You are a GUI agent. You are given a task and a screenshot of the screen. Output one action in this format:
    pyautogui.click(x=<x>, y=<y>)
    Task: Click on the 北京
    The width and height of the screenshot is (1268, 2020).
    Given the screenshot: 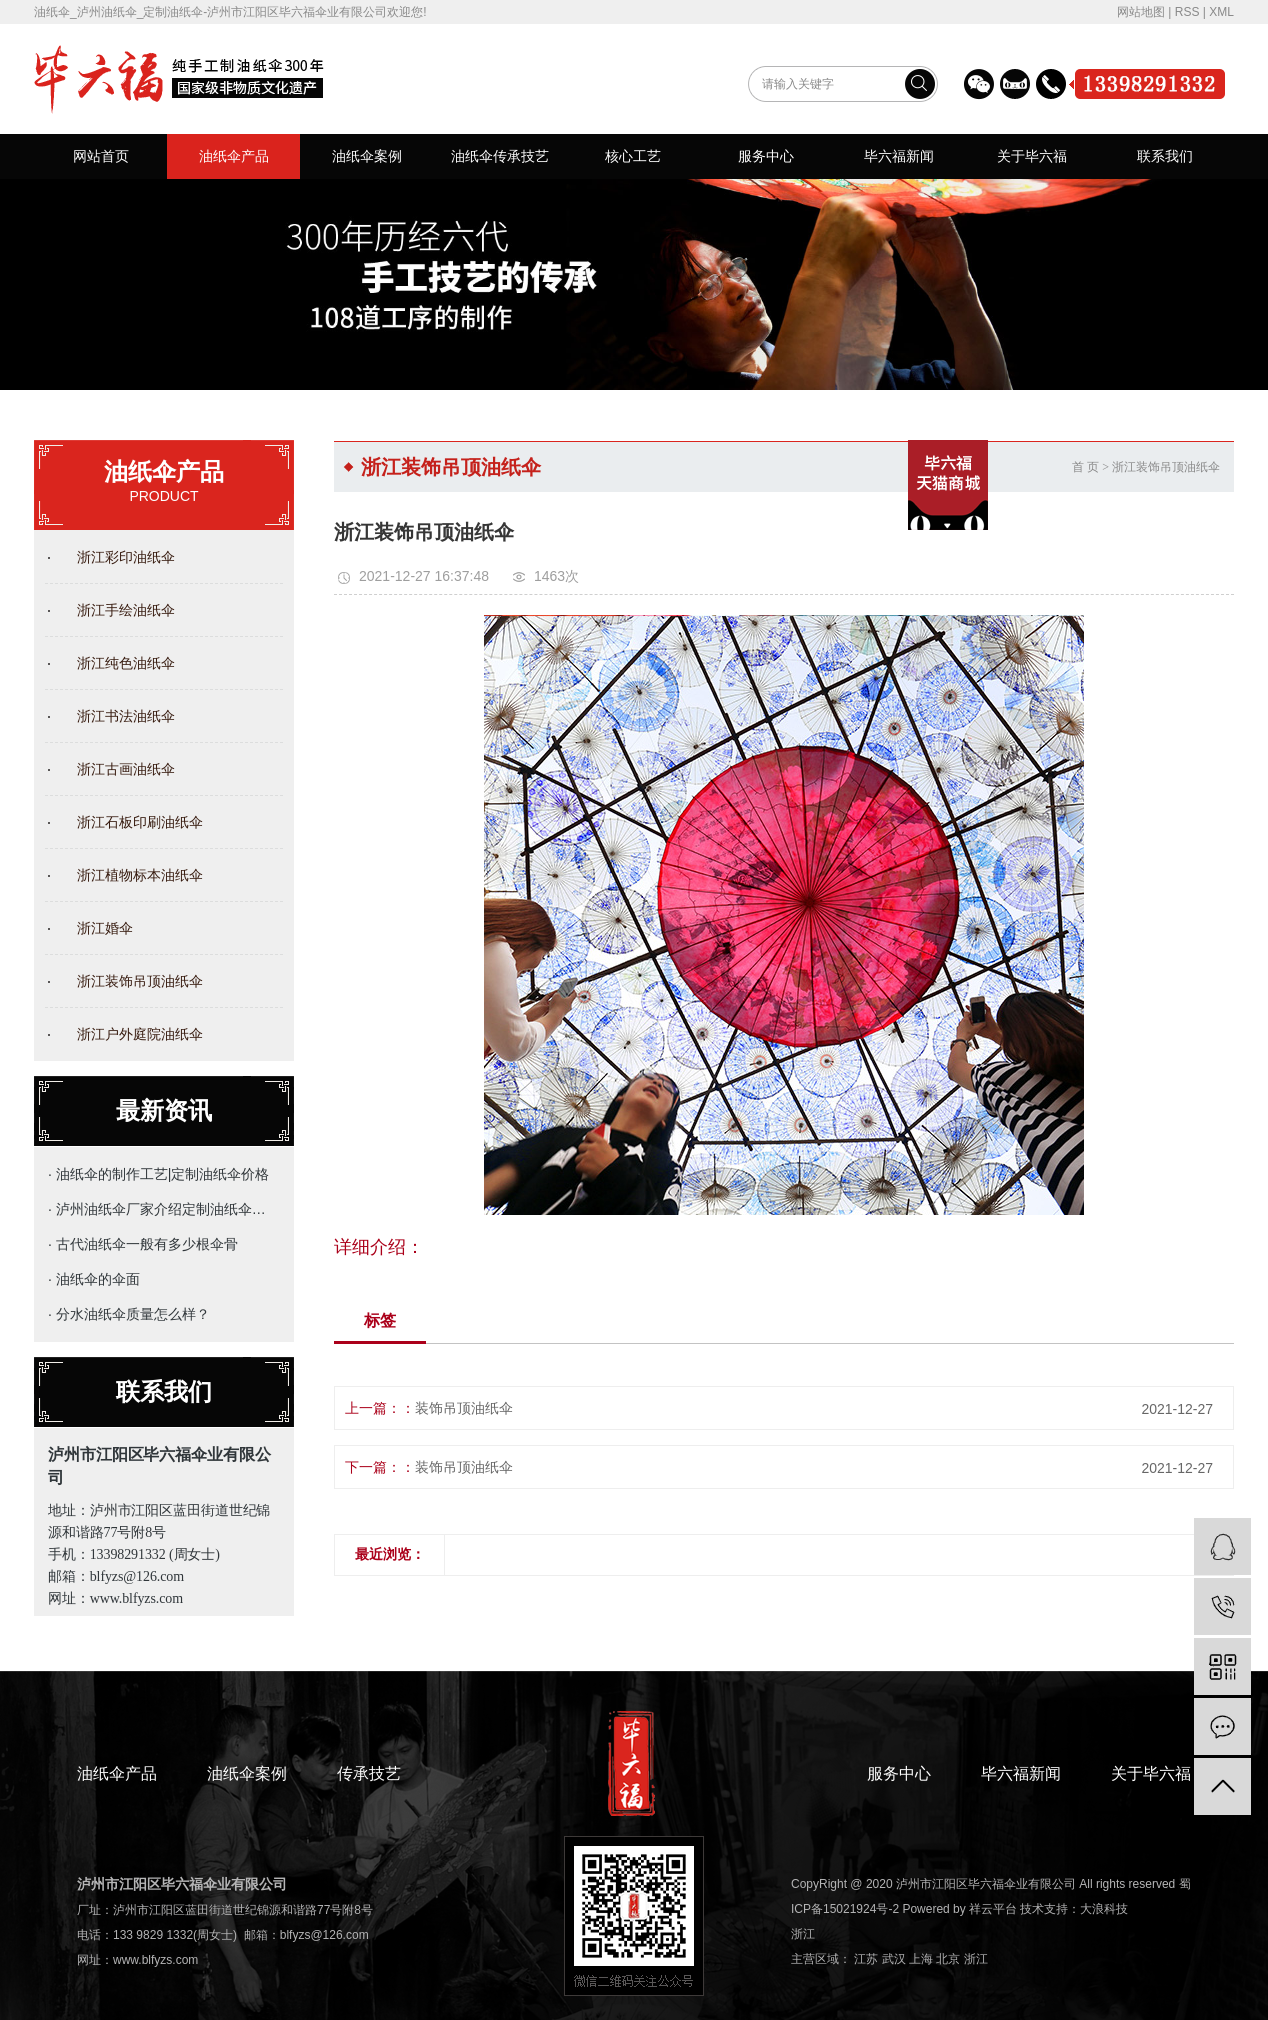 What is the action you would take?
    pyautogui.click(x=948, y=1959)
    